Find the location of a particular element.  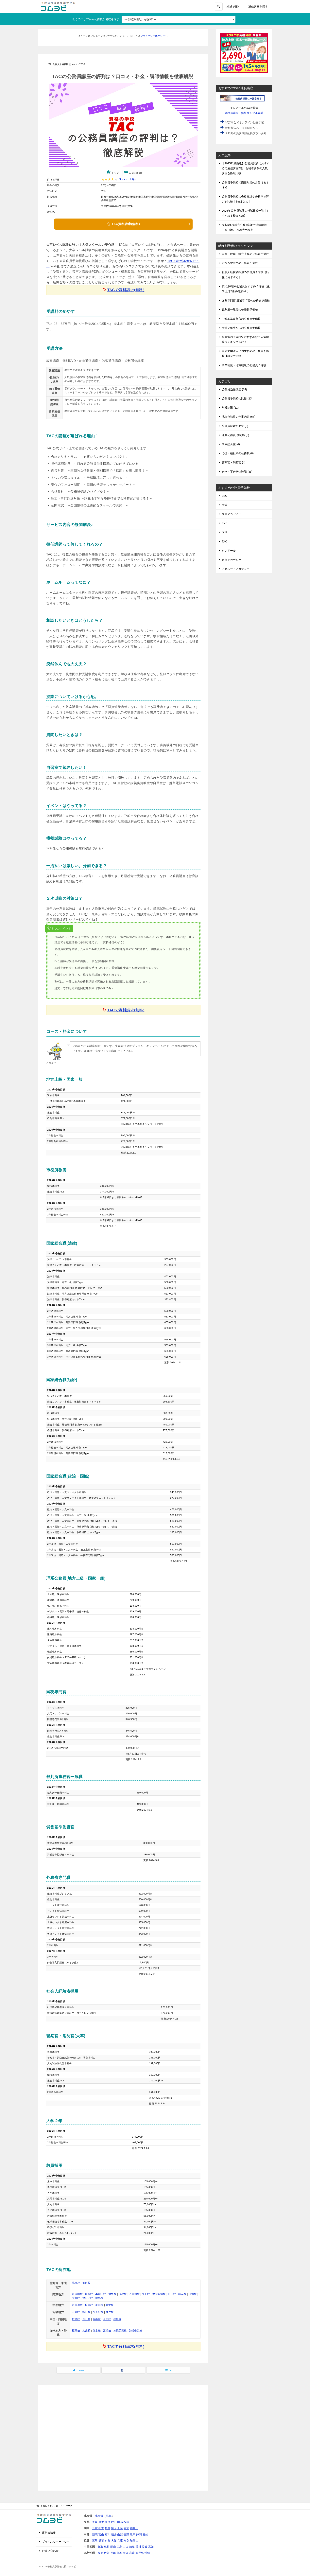

立川校 is located at coordinates (146, 2294).